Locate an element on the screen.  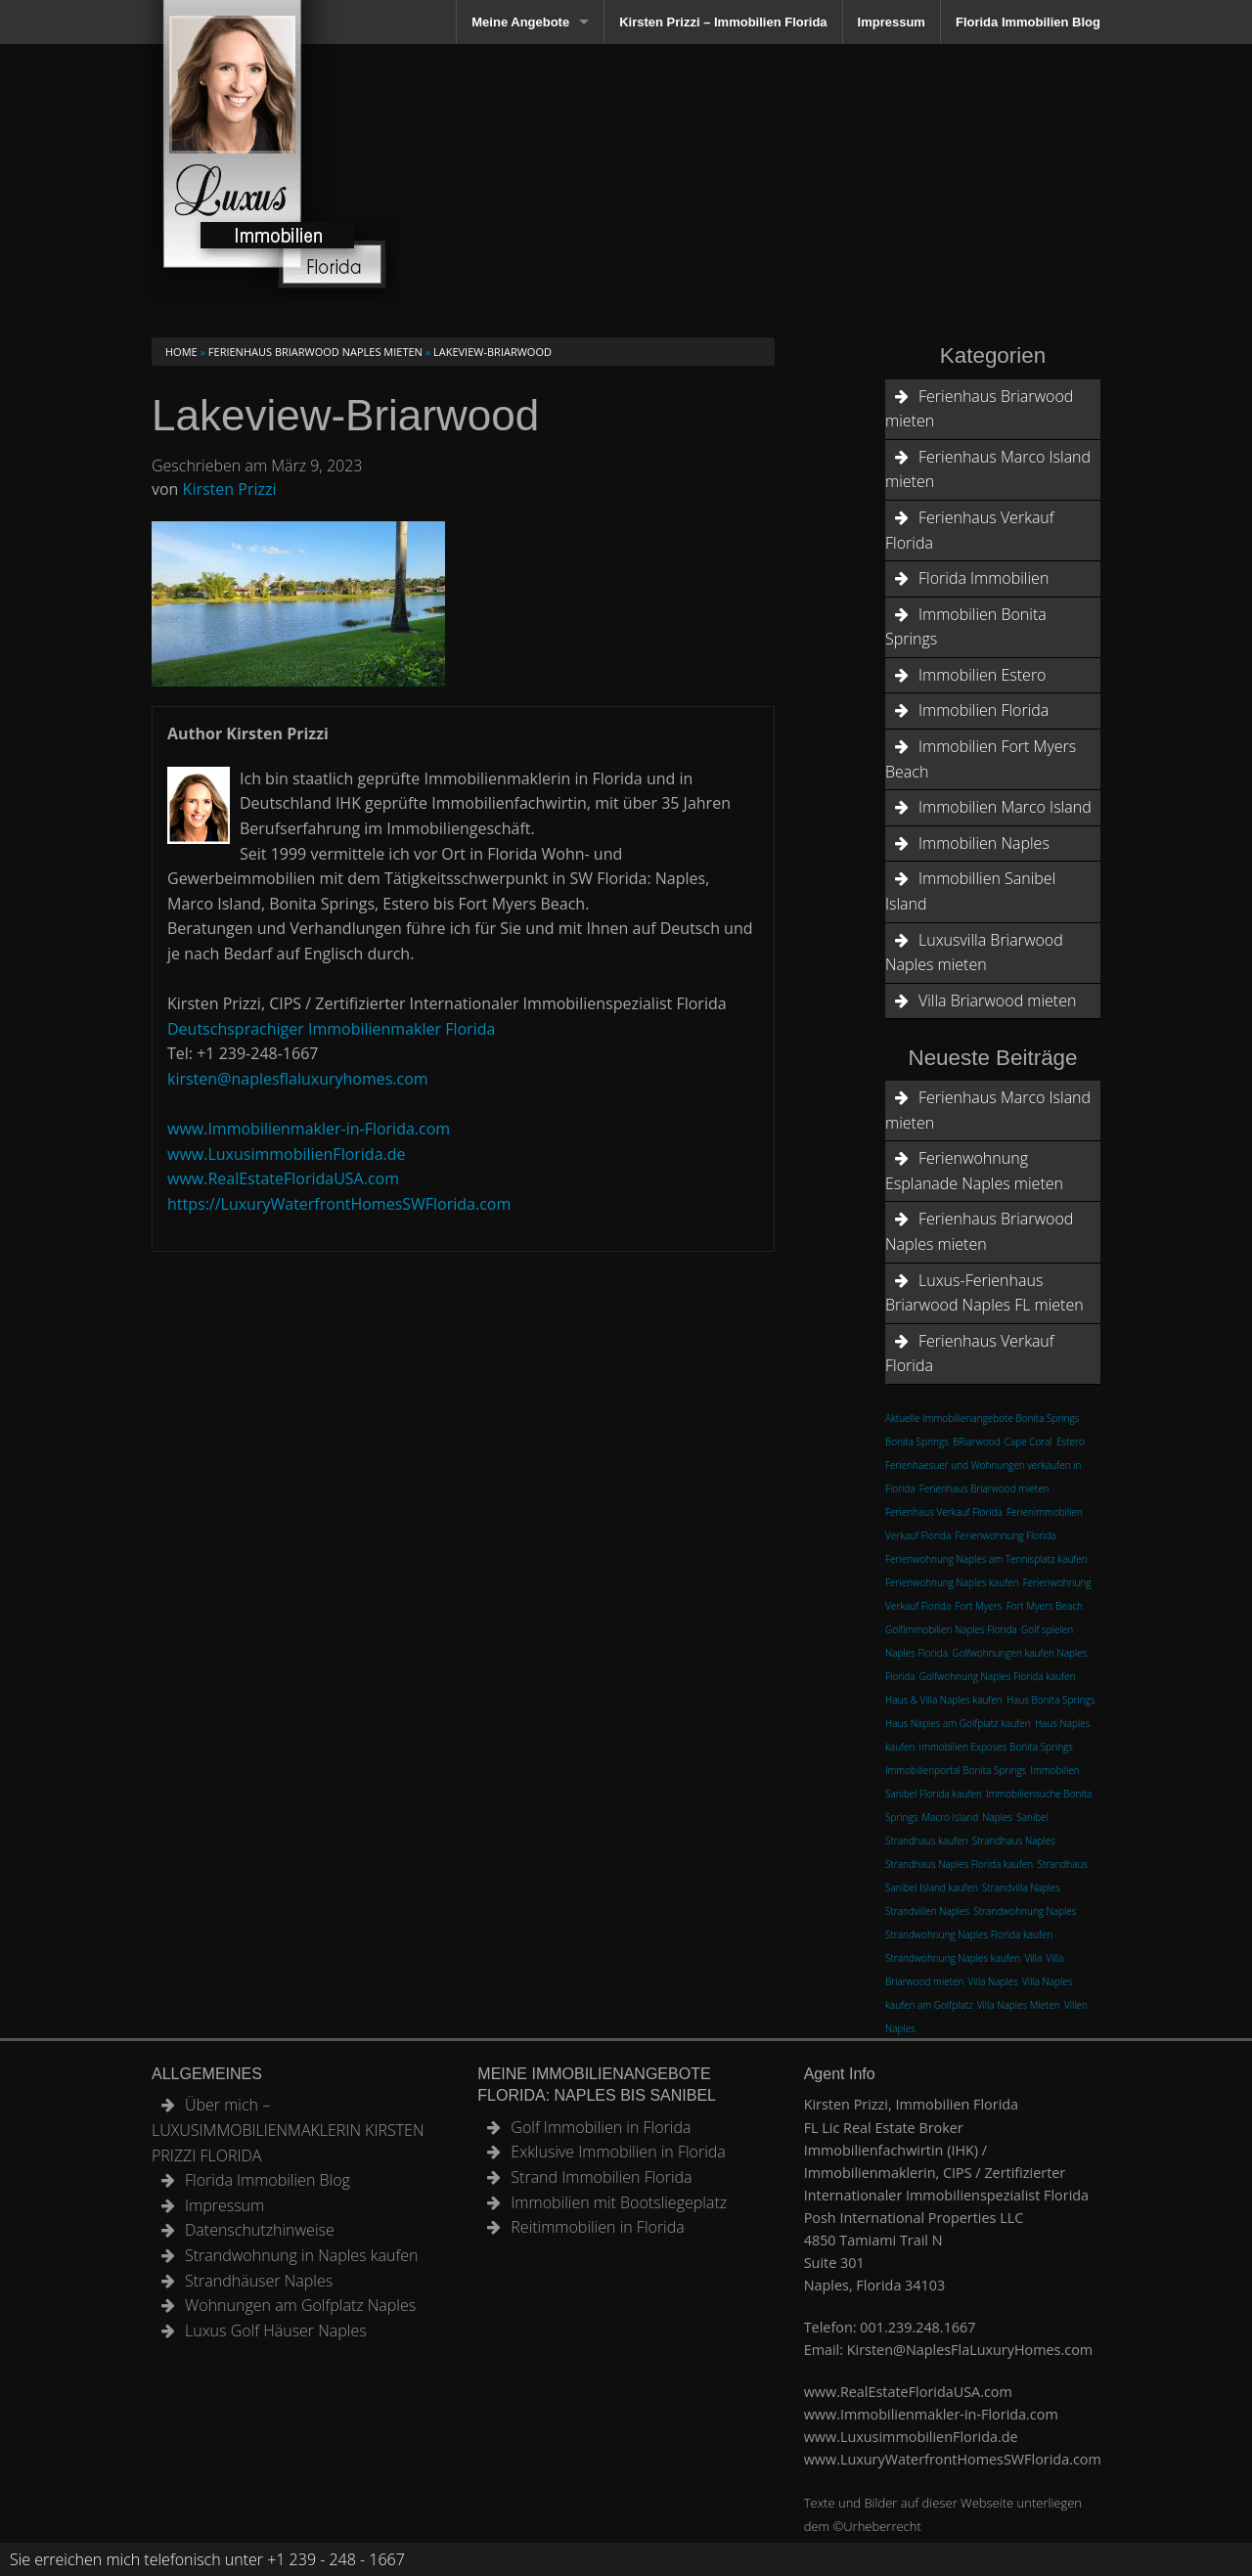
Immobilien mit Bootsliegeplatz is located at coordinates (619, 2202).